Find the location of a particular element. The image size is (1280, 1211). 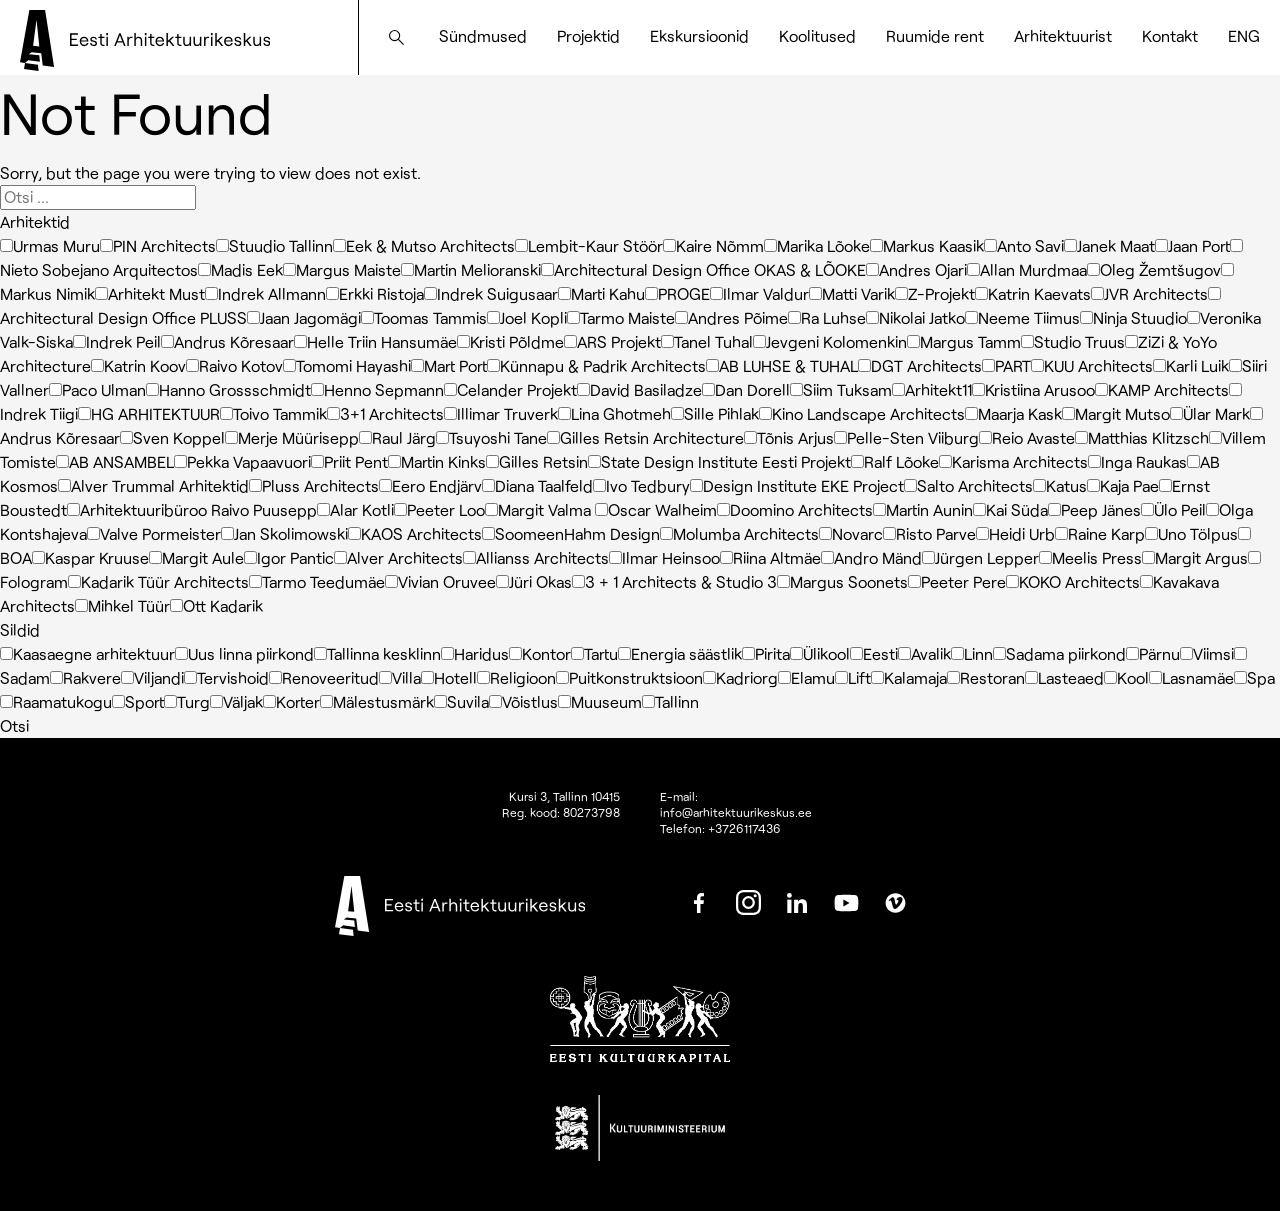

Katrin Koov is located at coordinates (138, 365).